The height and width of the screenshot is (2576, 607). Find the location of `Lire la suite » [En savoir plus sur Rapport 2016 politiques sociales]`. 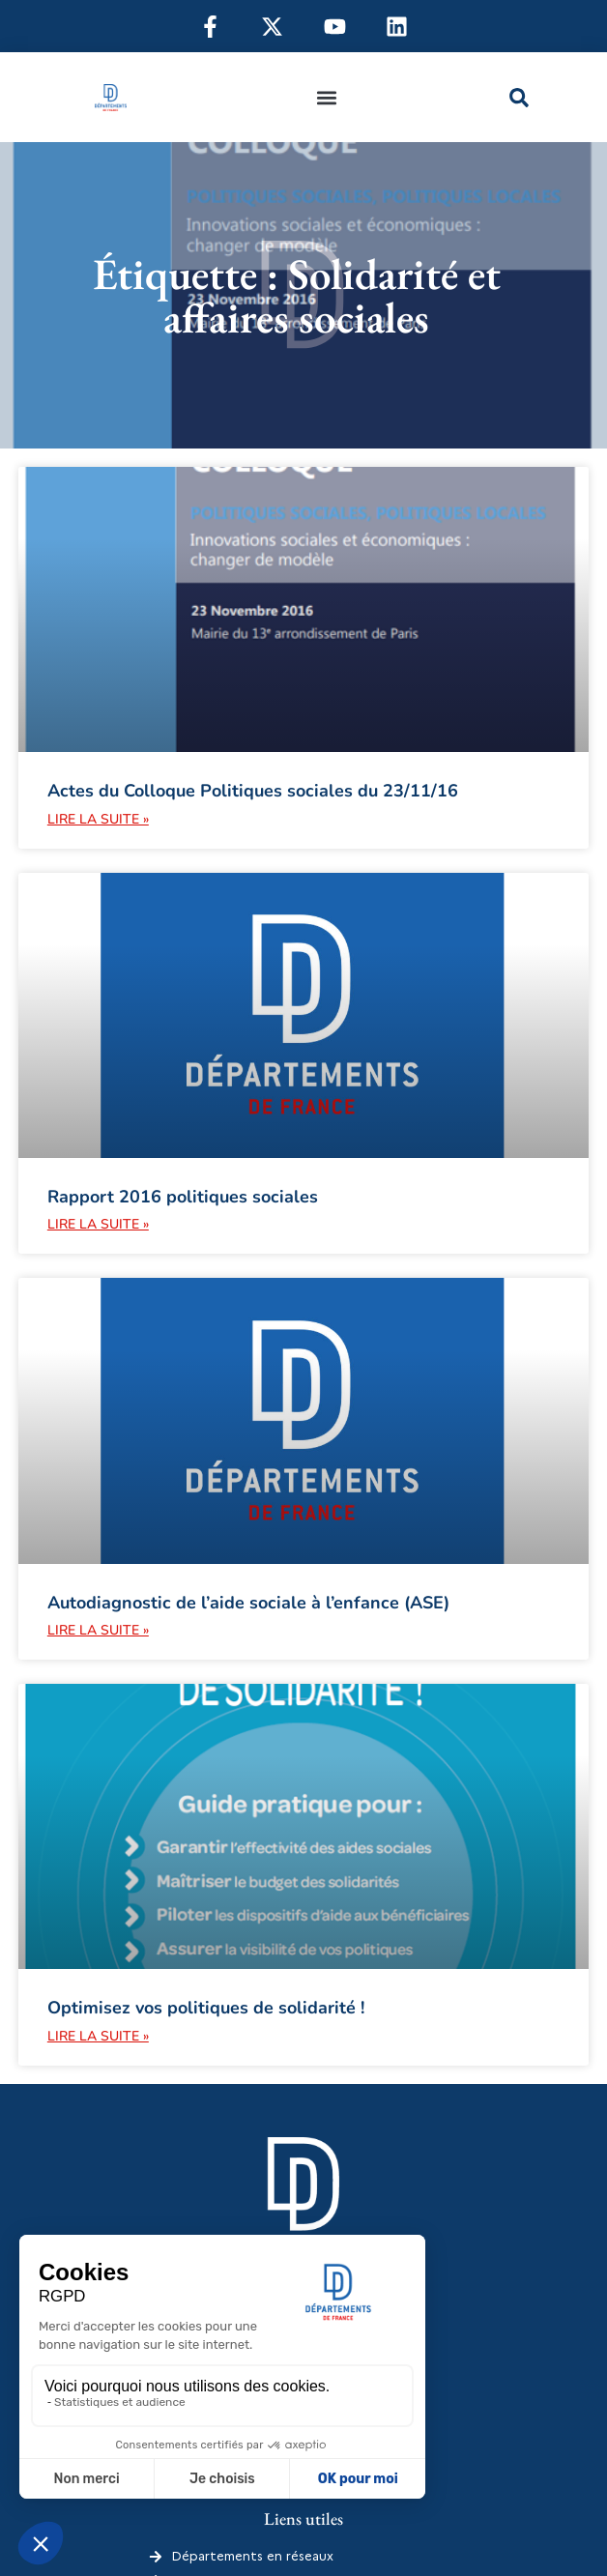

Lire la suite » [En savoir plus sur Rapport 2016 politiques sociales] is located at coordinates (98, 1224).